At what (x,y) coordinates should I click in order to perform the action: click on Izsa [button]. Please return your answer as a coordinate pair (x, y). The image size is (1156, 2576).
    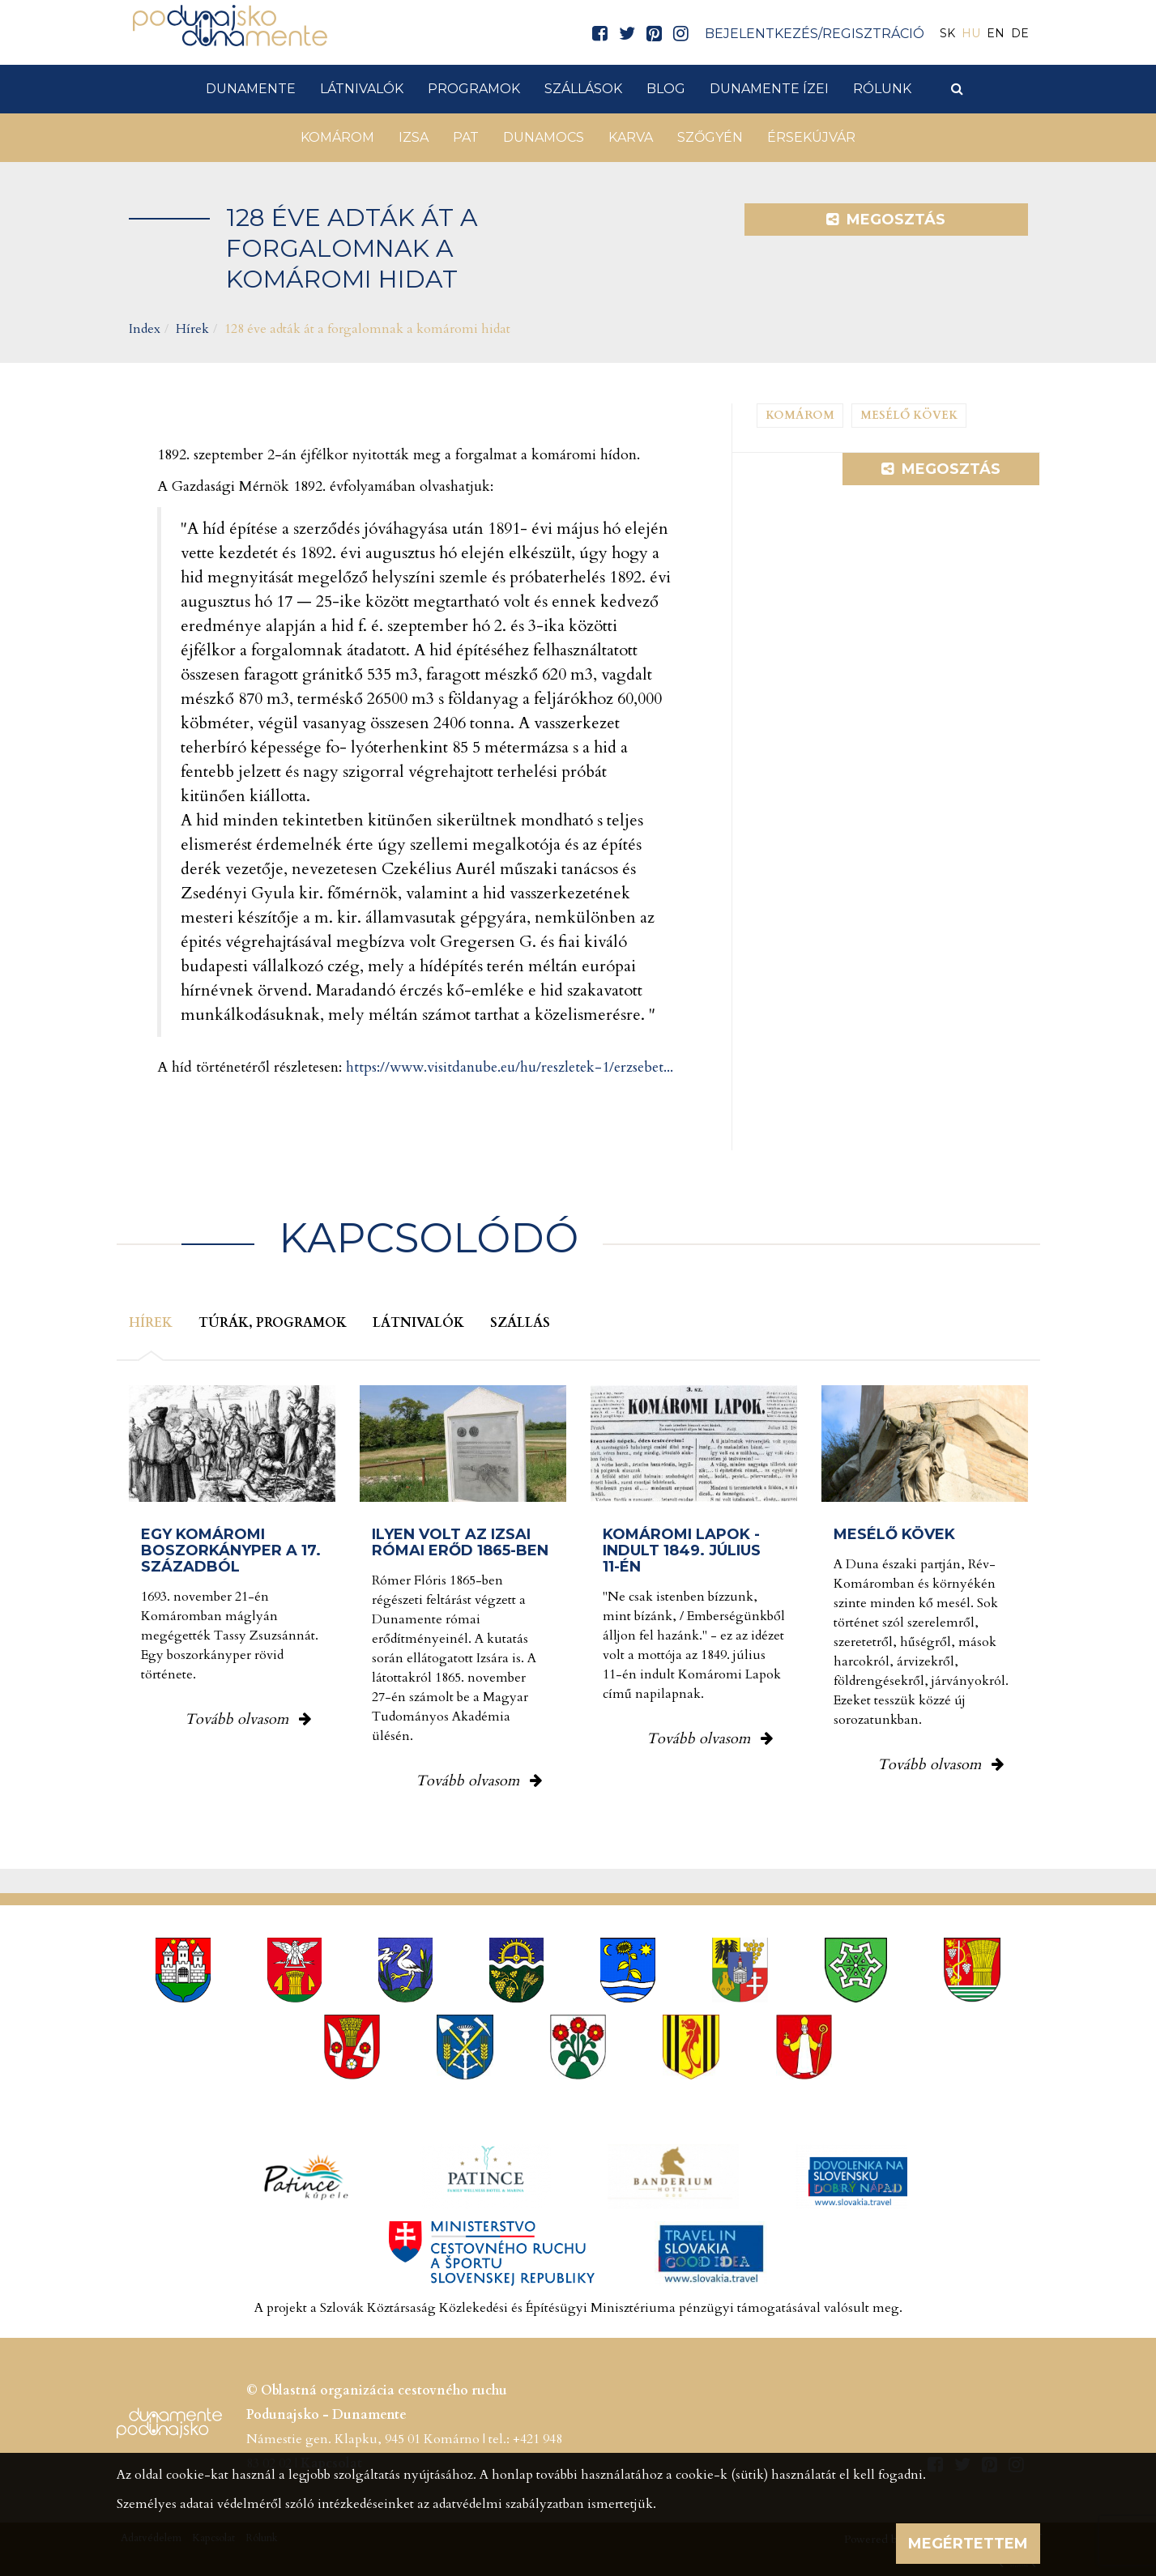
    Looking at the image, I should click on (414, 137).